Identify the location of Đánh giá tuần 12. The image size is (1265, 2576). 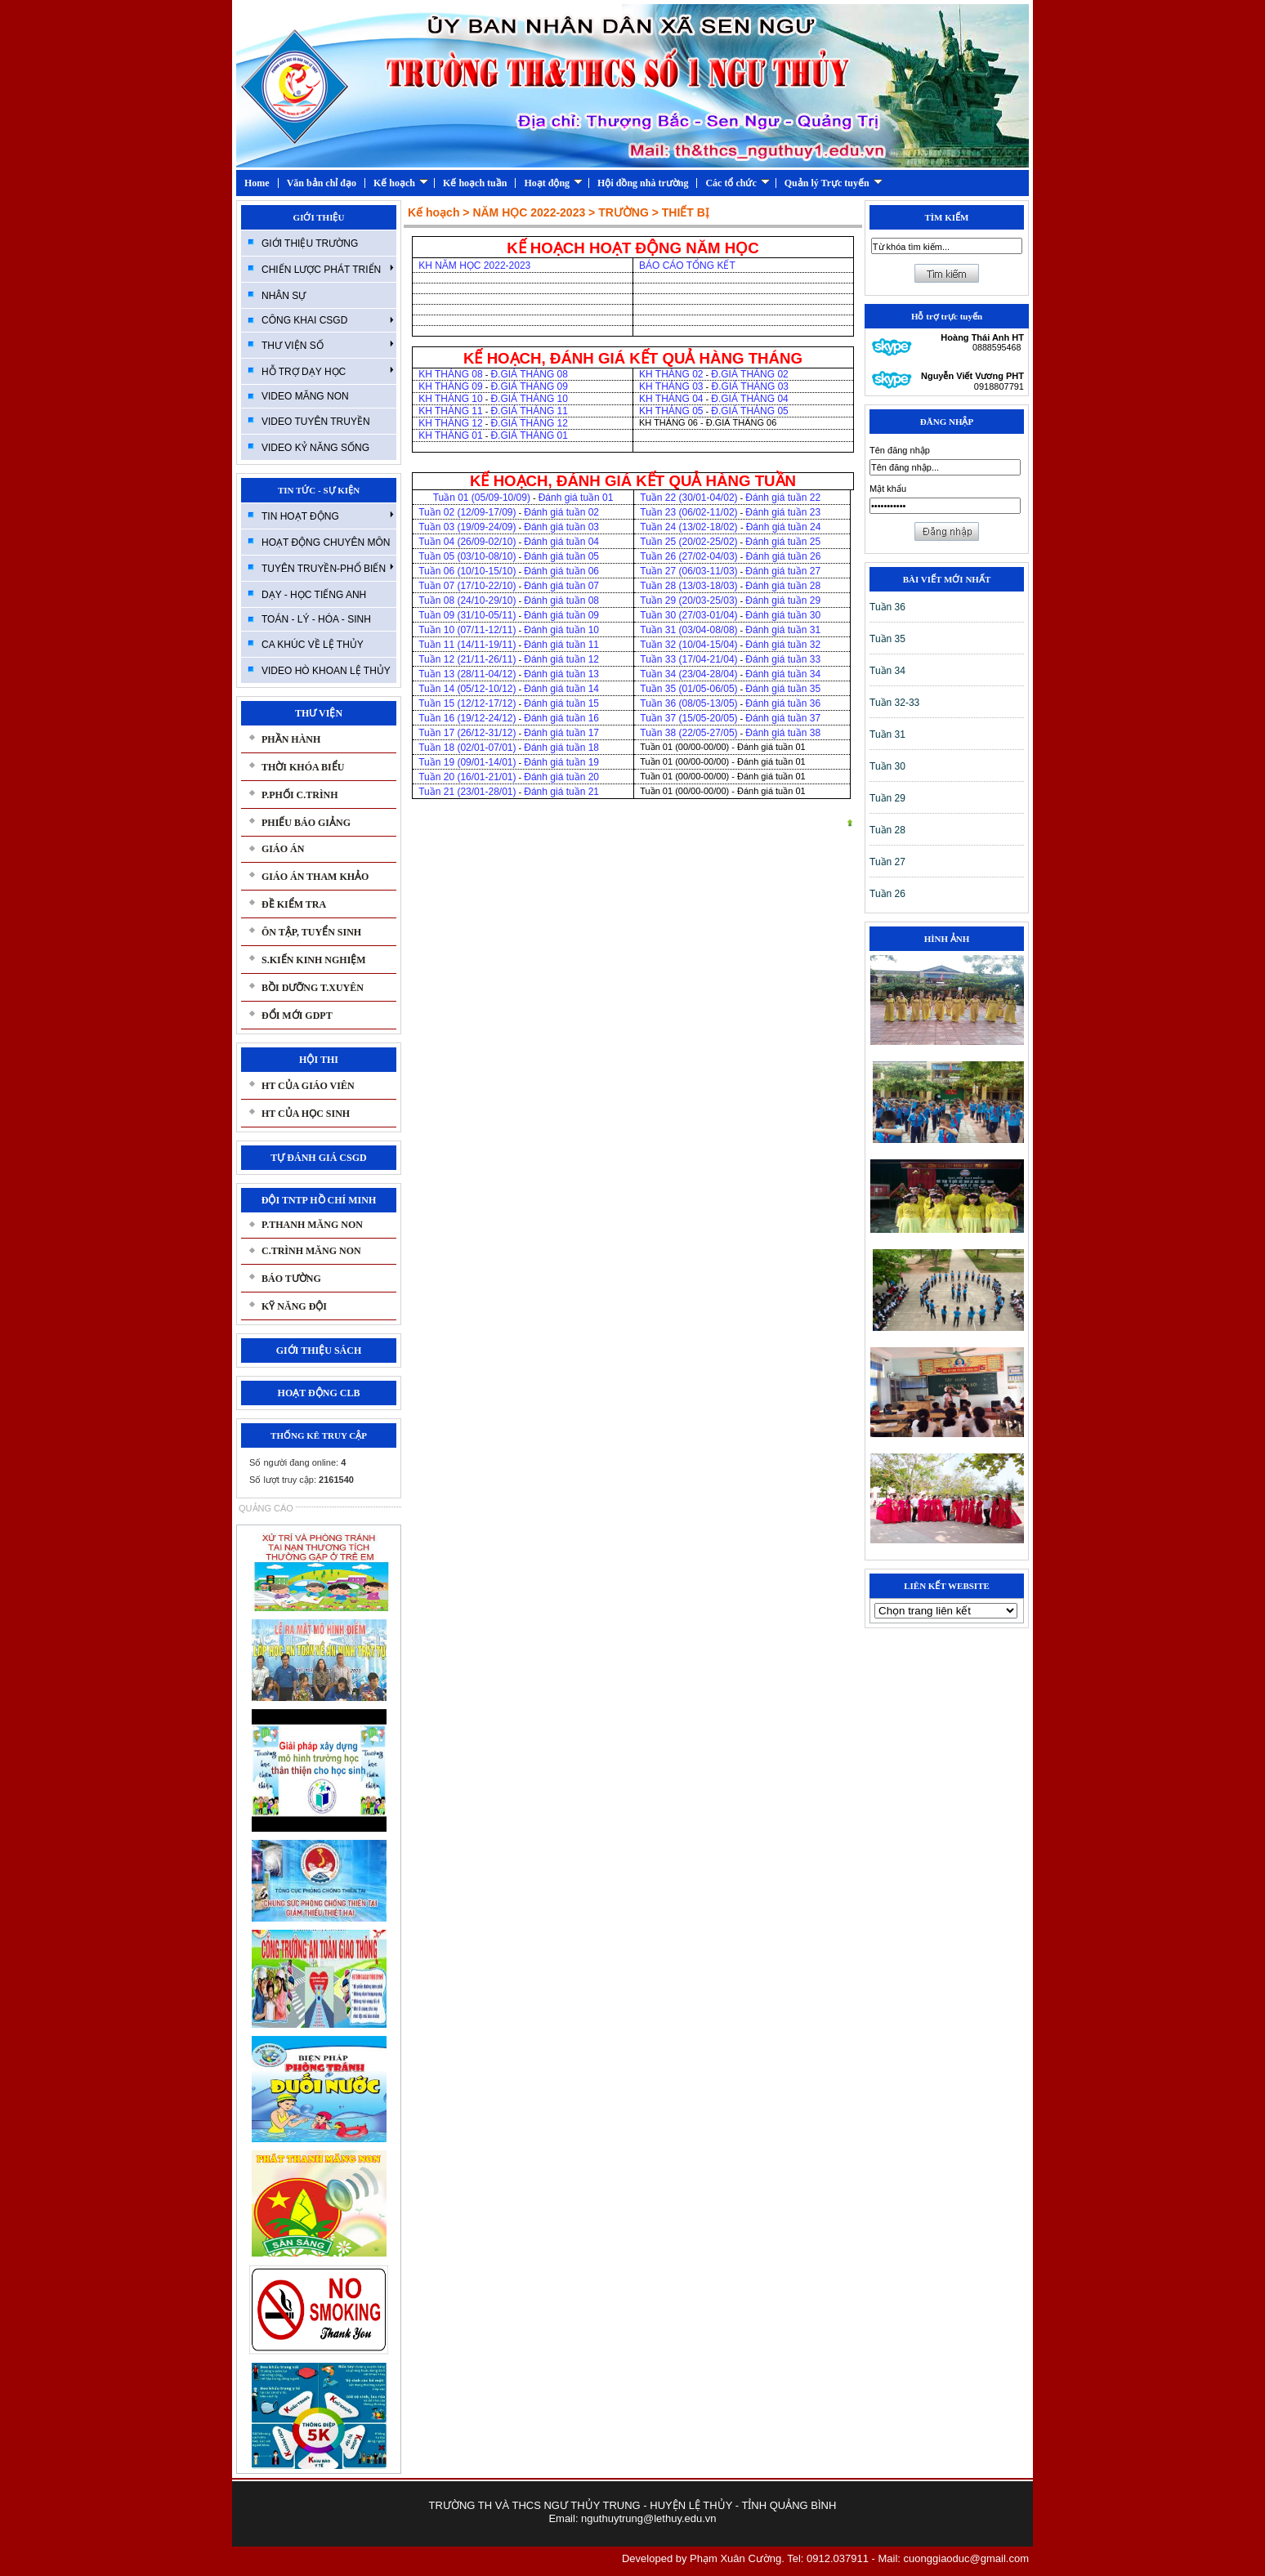
(561, 659).